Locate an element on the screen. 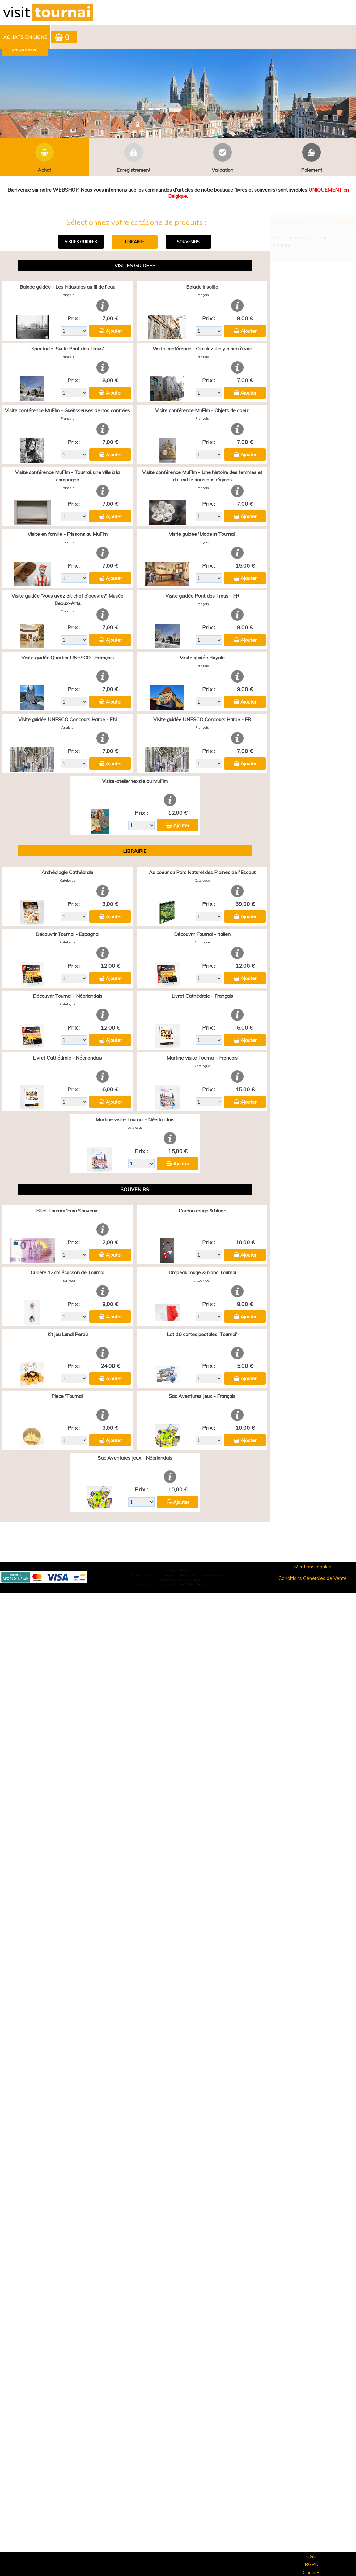 The height and width of the screenshot is (2576, 356). Ajouter is located at coordinates (114, 331).